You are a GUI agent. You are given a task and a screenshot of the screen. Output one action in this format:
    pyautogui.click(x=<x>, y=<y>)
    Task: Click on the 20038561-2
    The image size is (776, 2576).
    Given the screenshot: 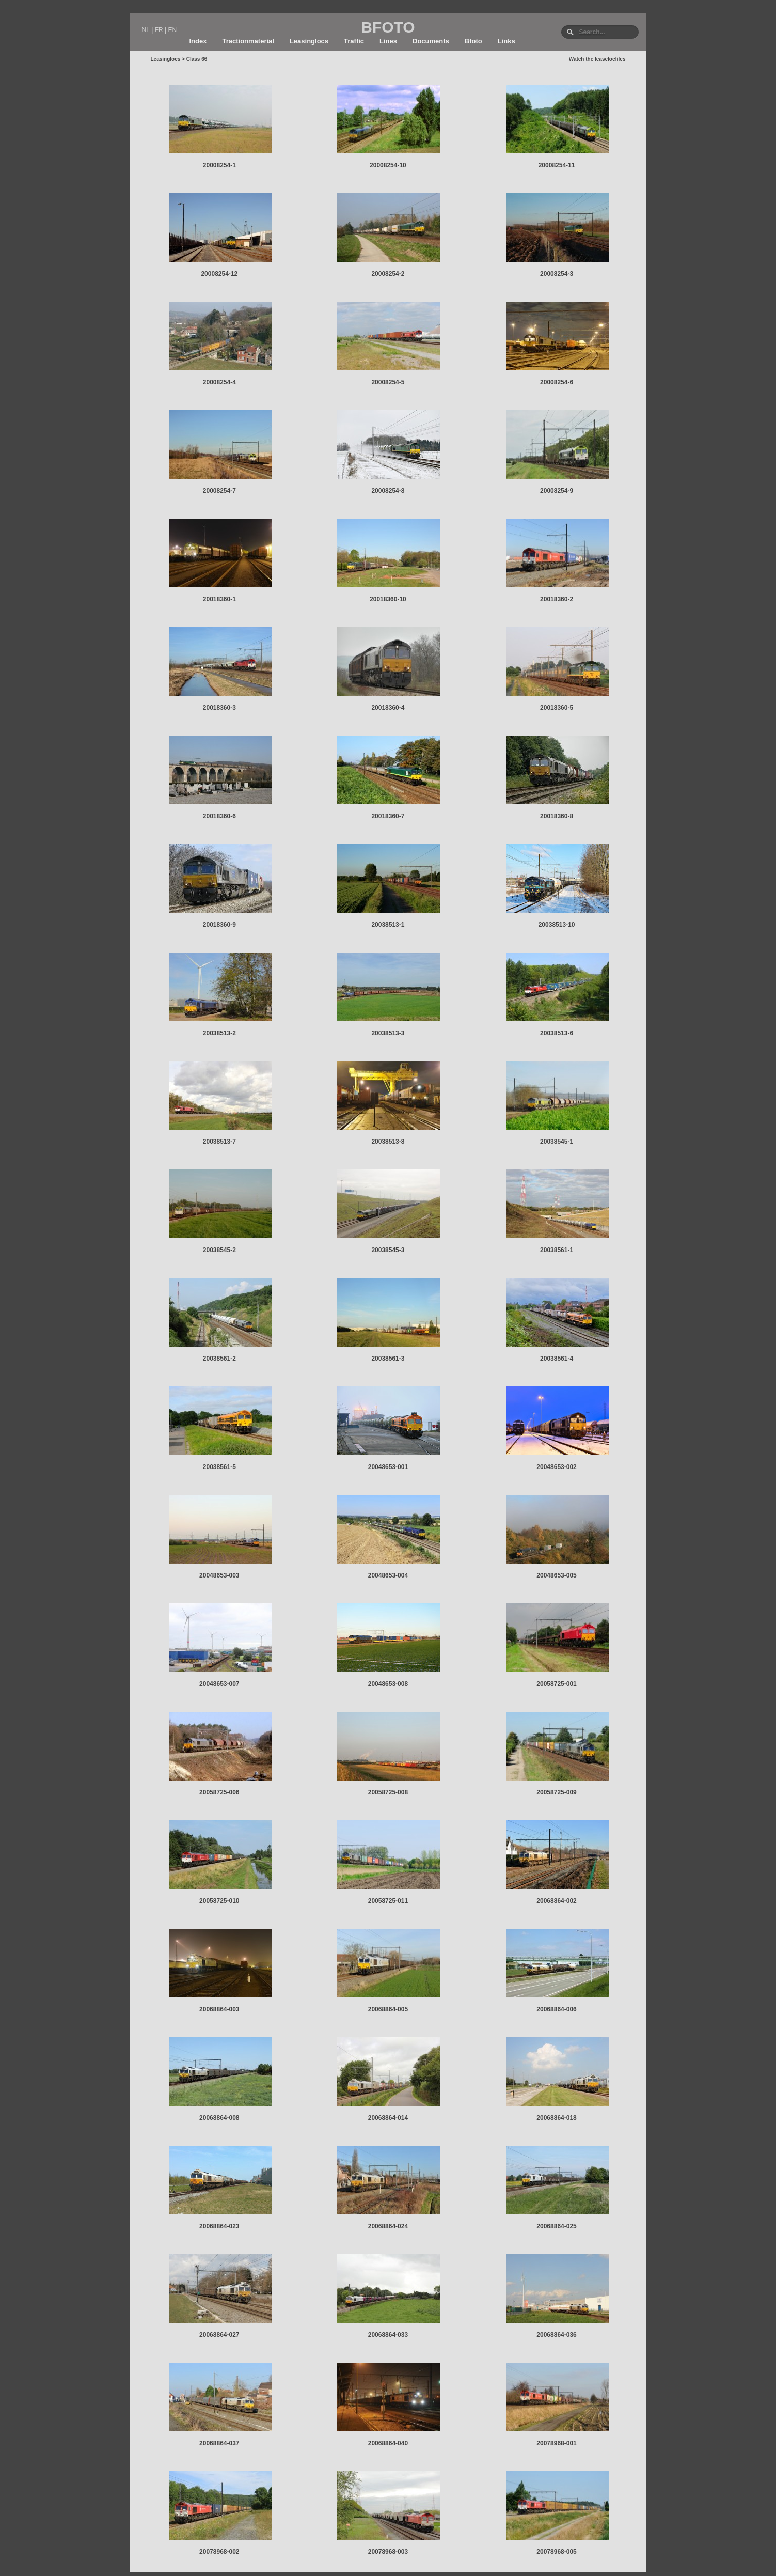 What is the action you would take?
    pyautogui.click(x=219, y=1358)
    